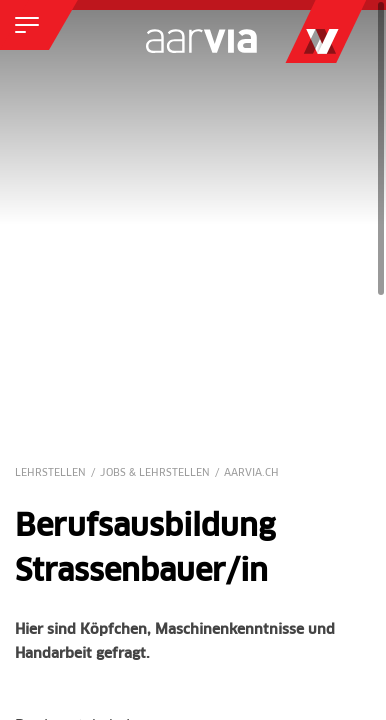 The height and width of the screenshot is (720, 386). Describe the element at coordinates (155, 472) in the screenshot. I see `Jobs & Lehrstellen` at that location.